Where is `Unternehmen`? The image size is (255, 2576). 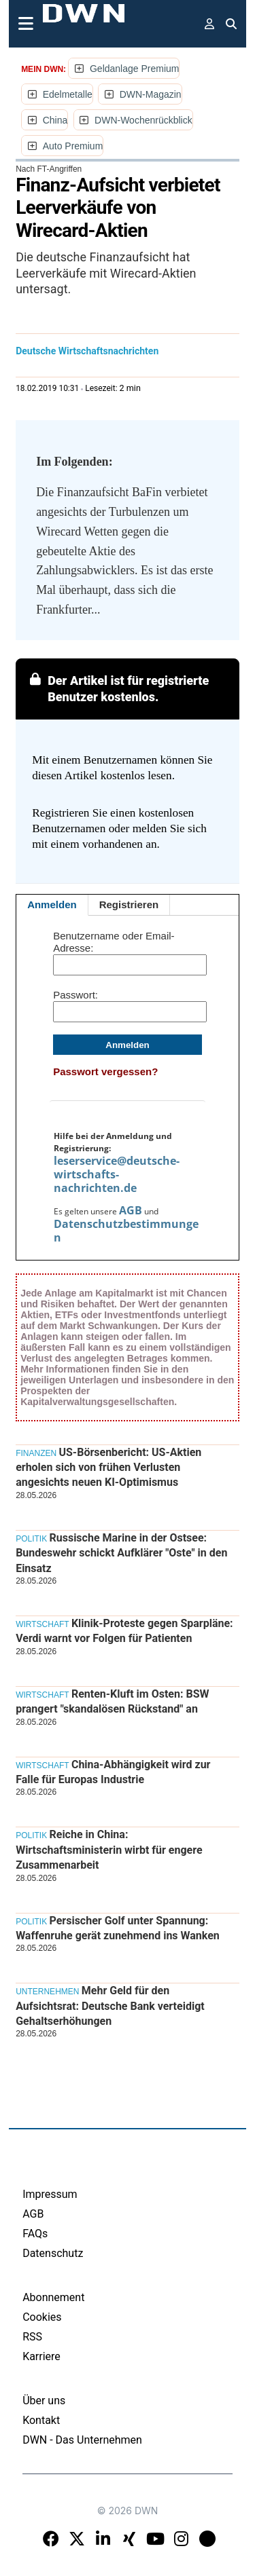 Unternehmen is located at coordinates (47, 1991).